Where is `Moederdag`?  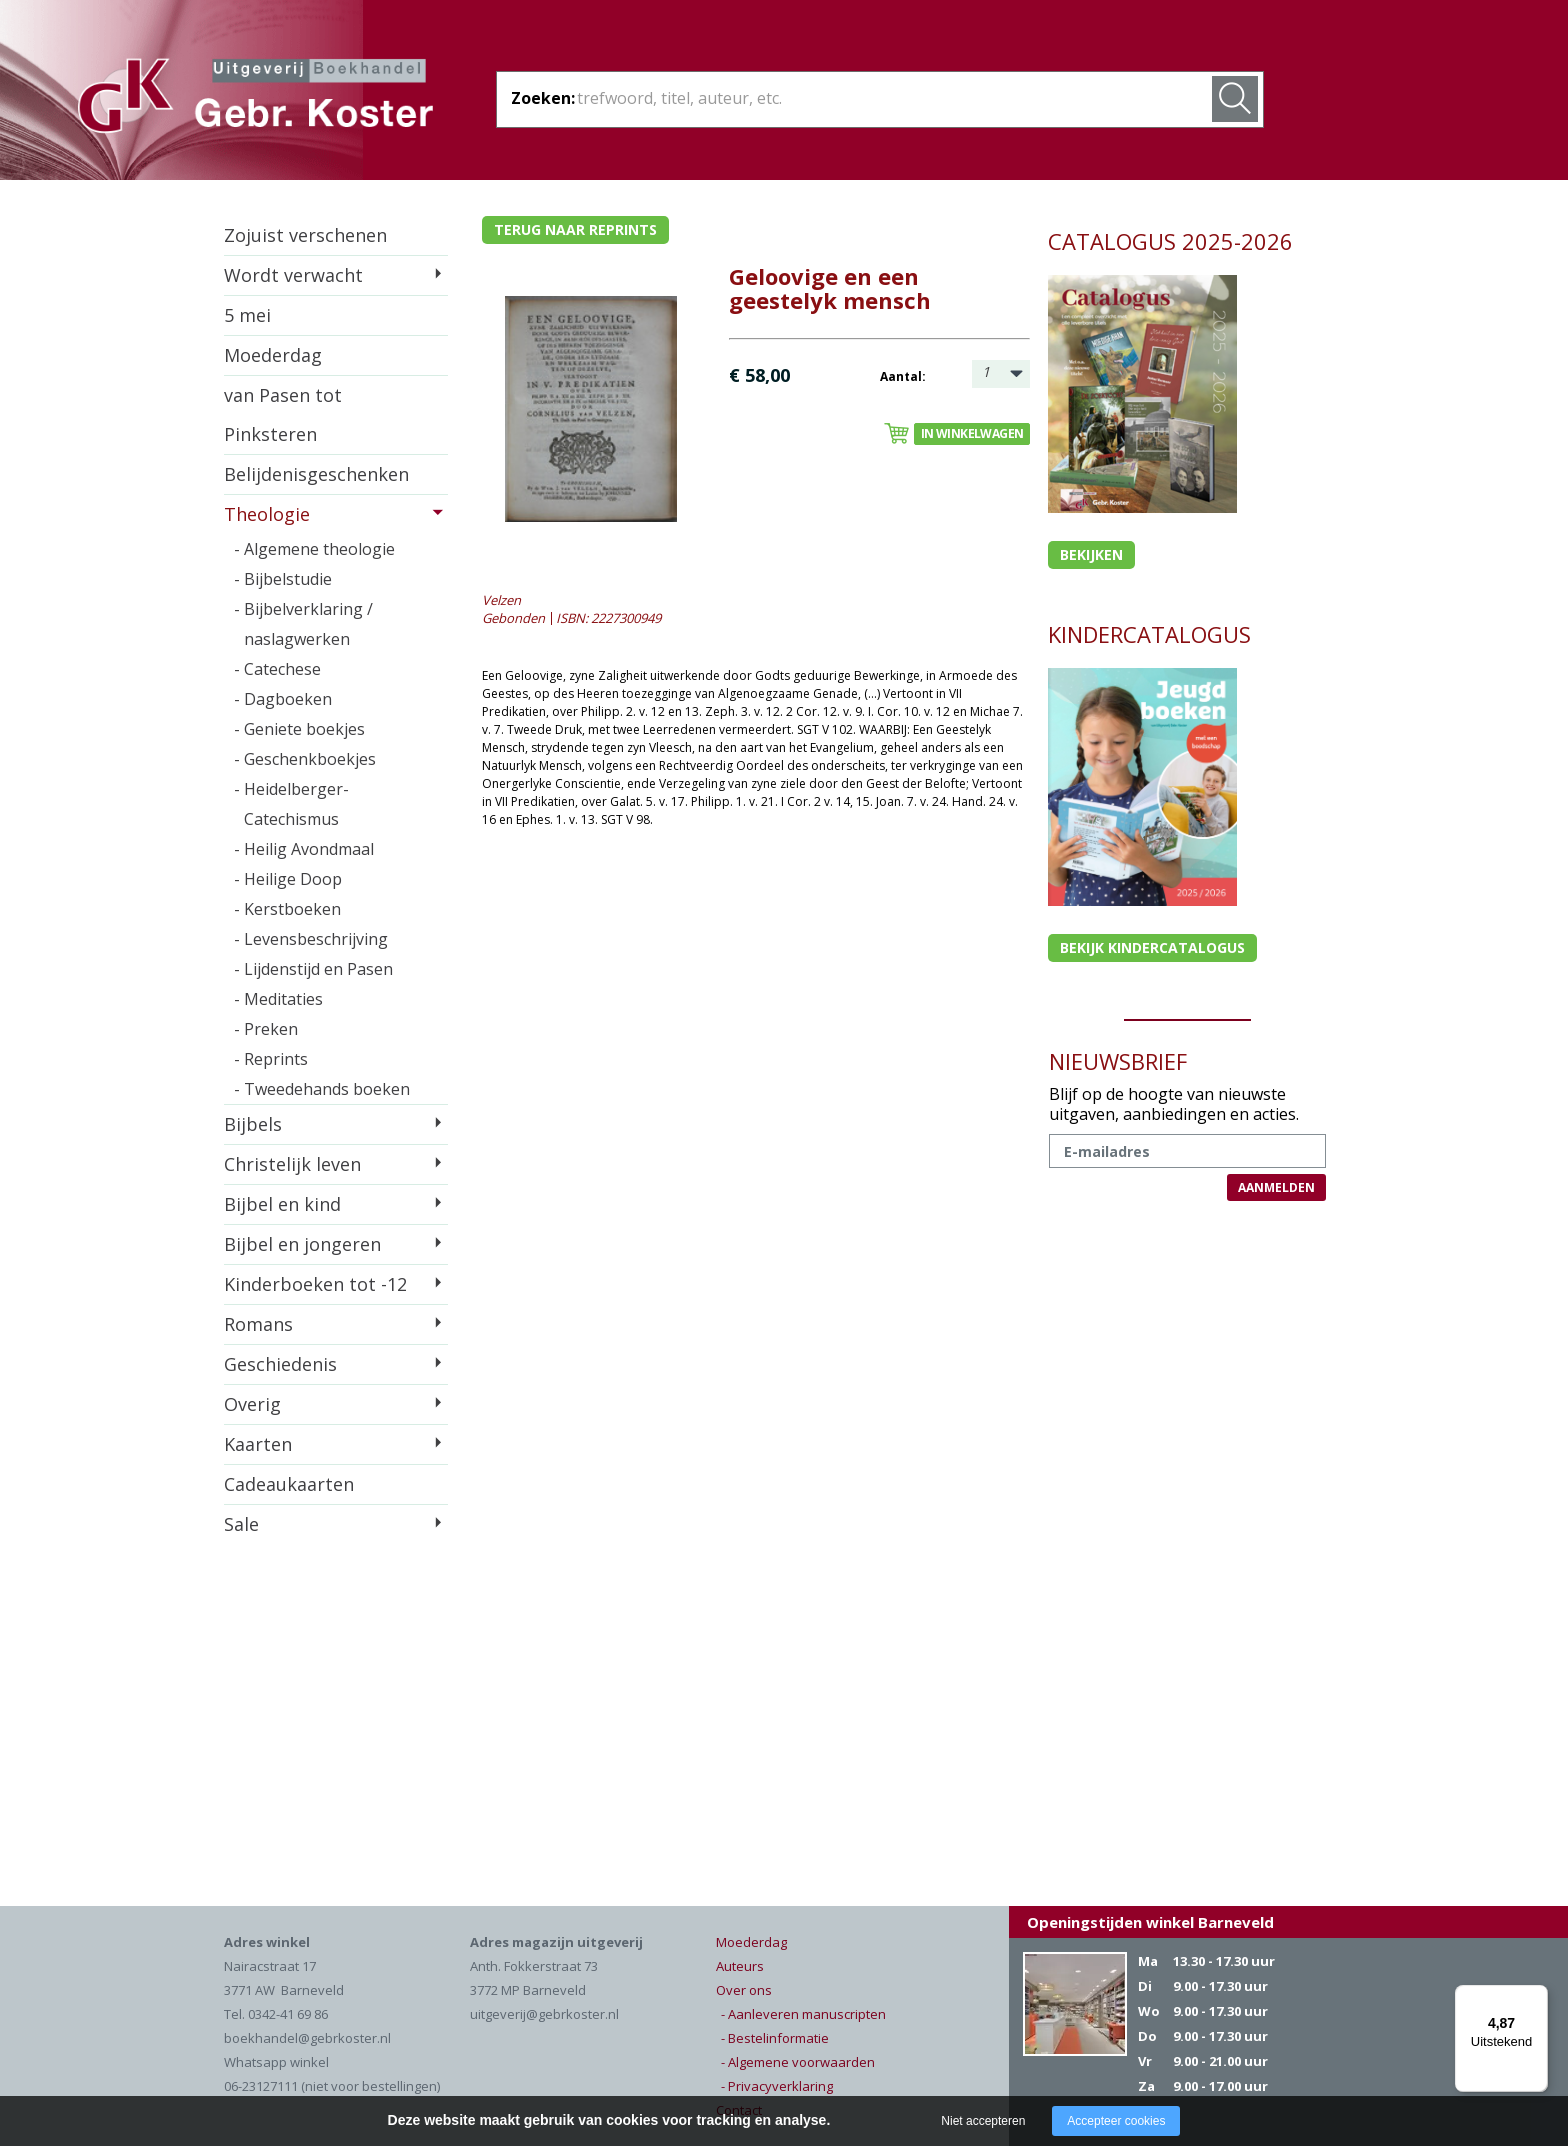
Moederdag is located at coordinates (273, 355).